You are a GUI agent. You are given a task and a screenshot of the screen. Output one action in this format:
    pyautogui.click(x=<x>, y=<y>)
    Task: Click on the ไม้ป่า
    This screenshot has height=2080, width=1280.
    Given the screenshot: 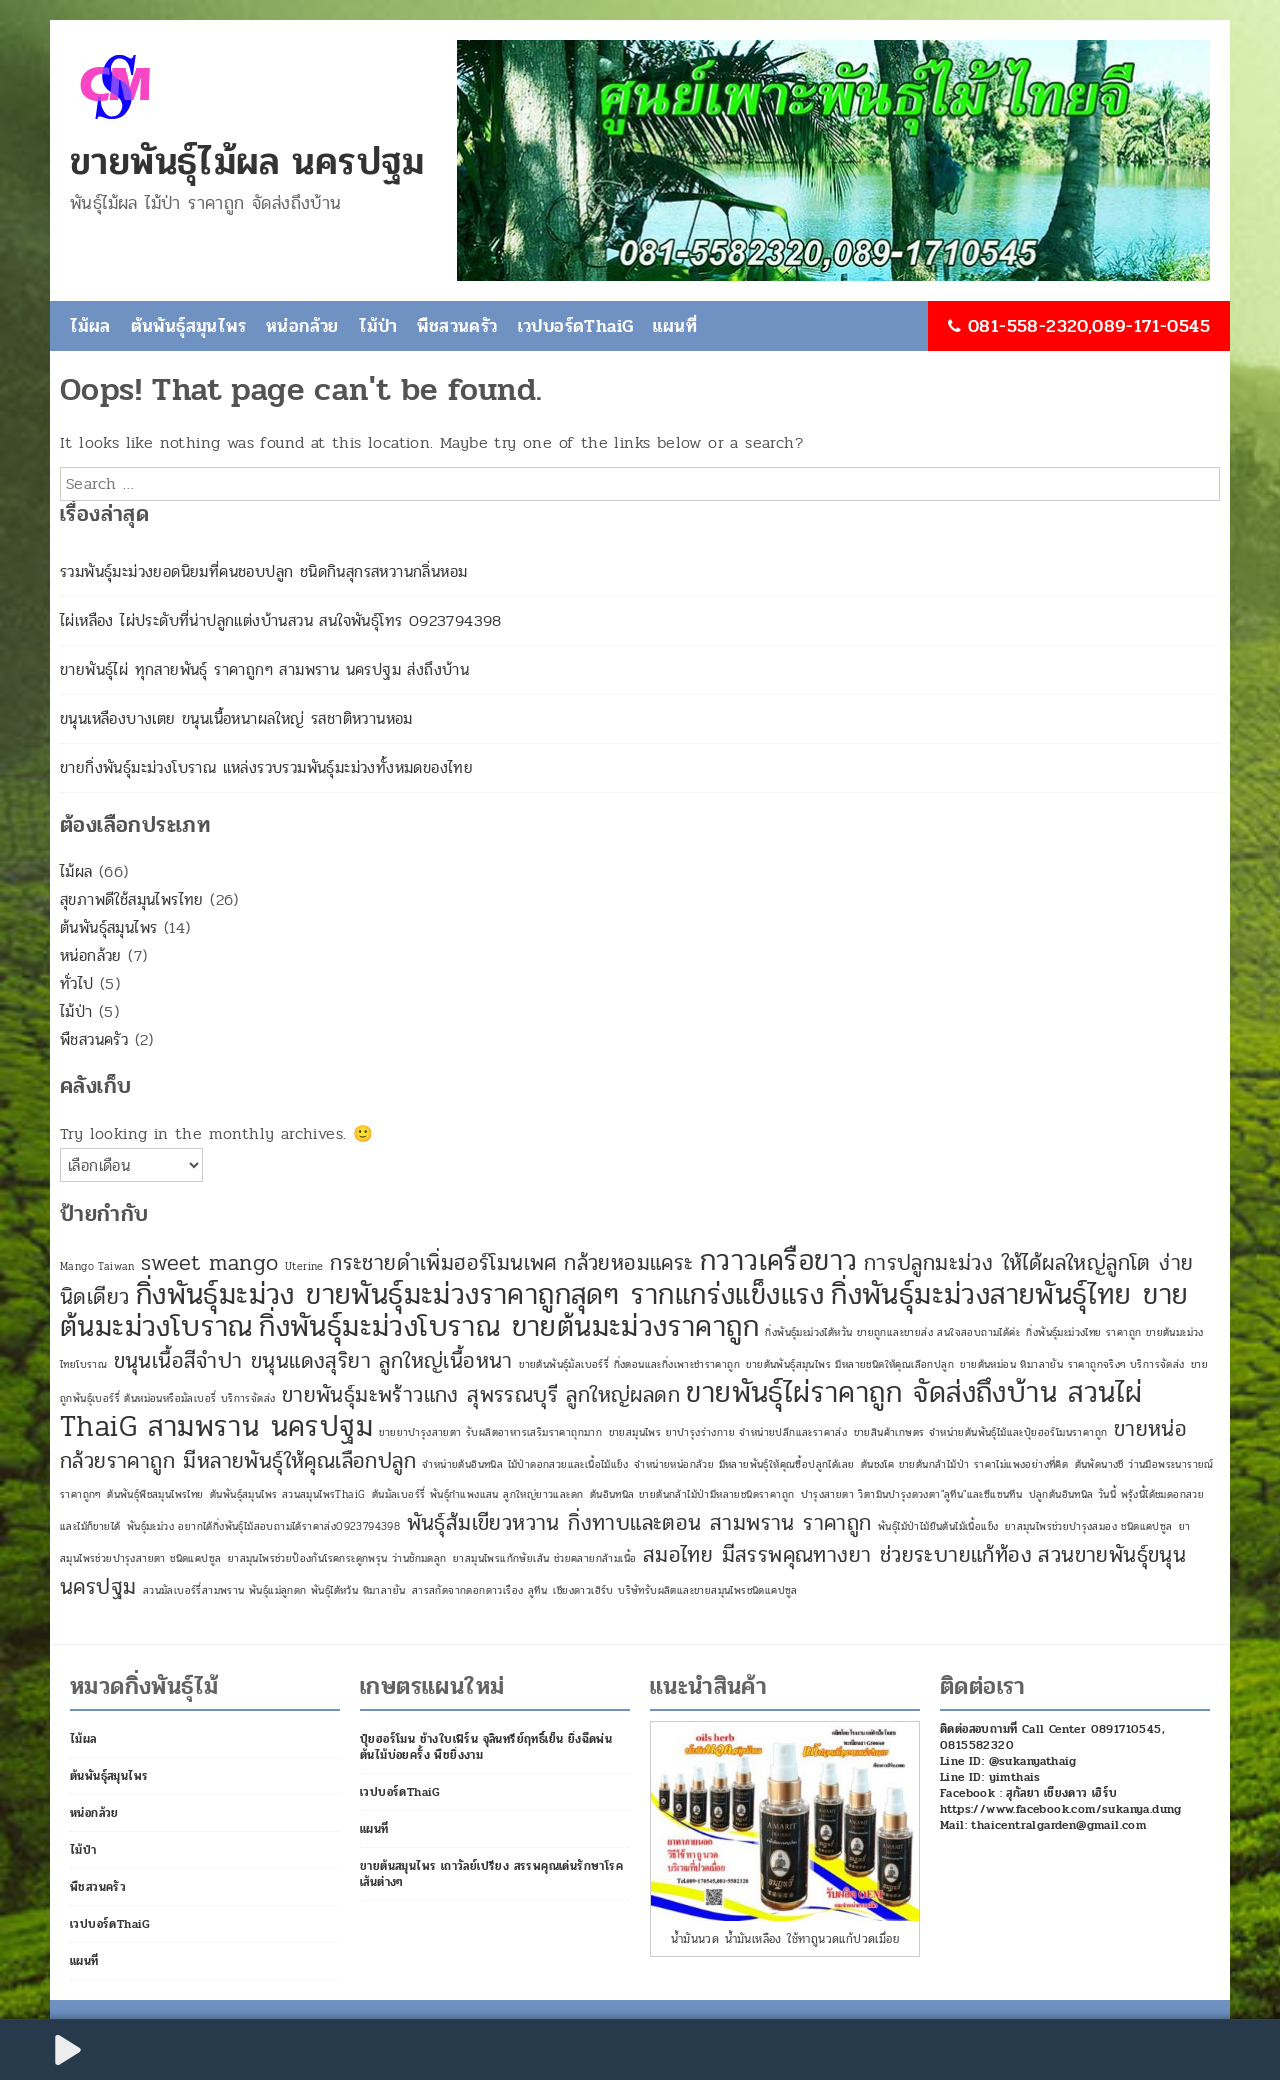 What is the action you would take?
    pyautogui.click(x=378, y=326)
    